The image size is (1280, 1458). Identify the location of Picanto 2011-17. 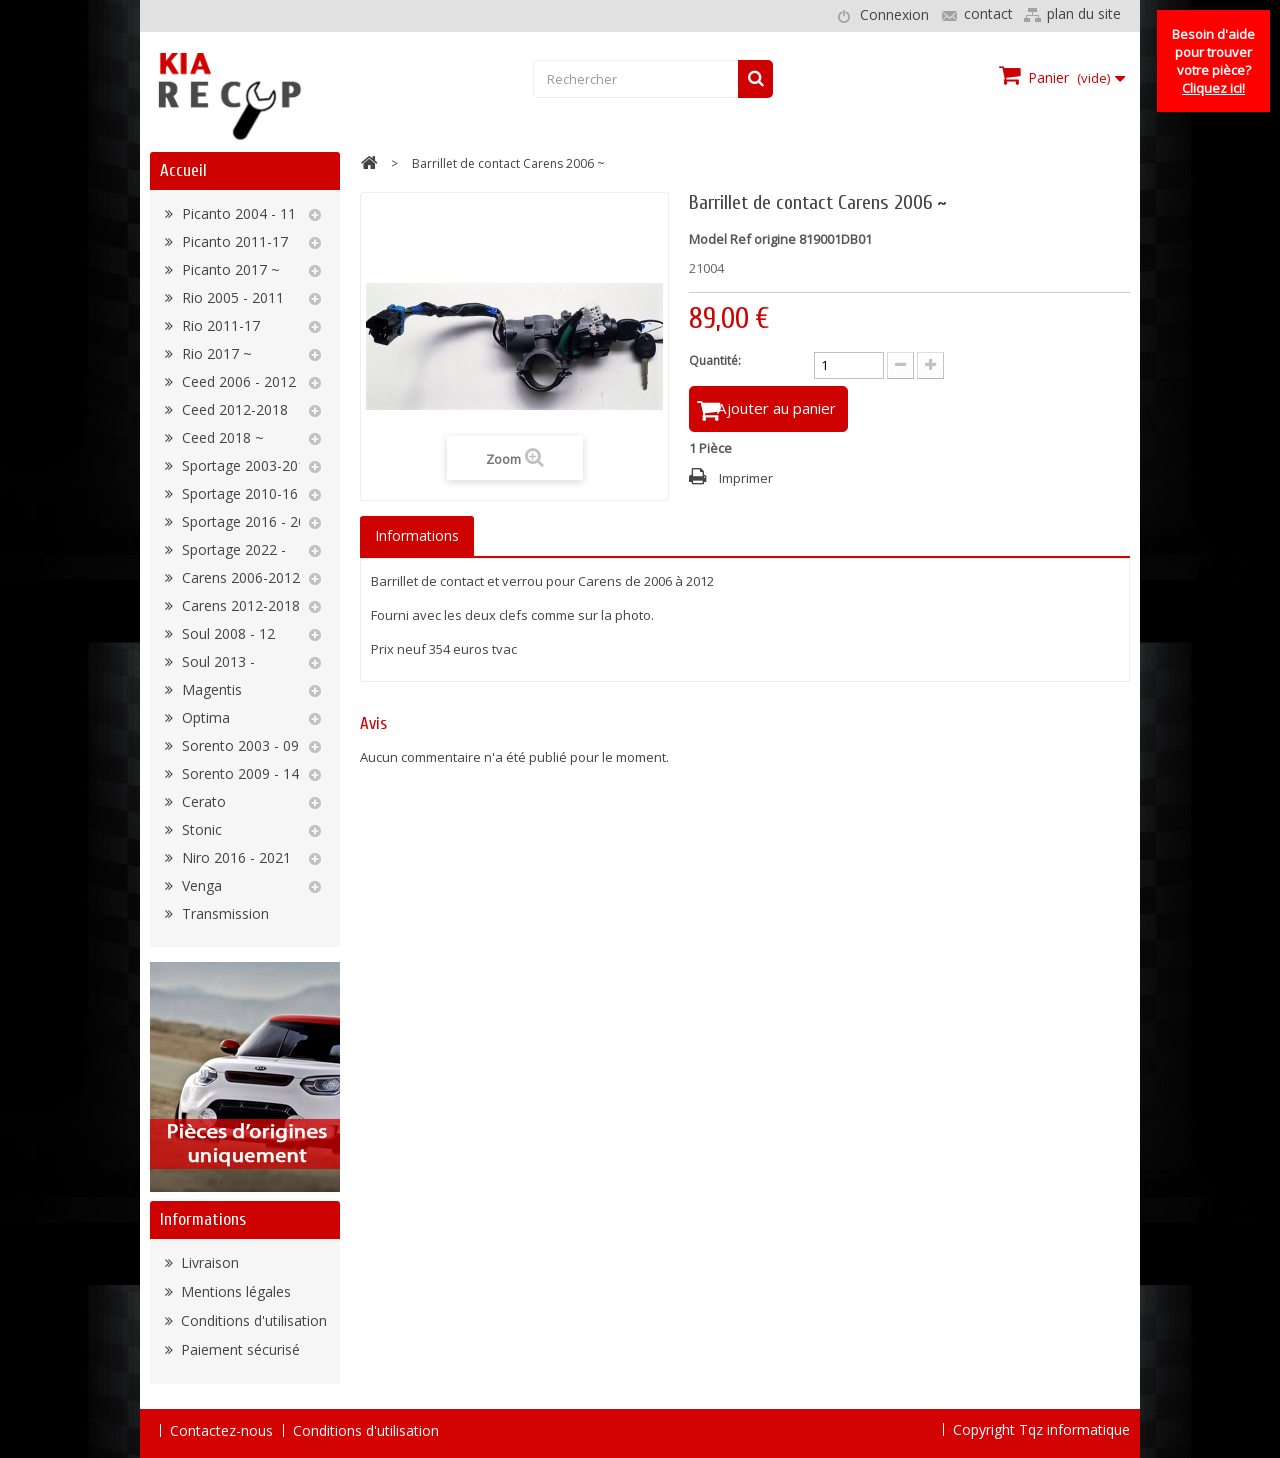
(233, 241).